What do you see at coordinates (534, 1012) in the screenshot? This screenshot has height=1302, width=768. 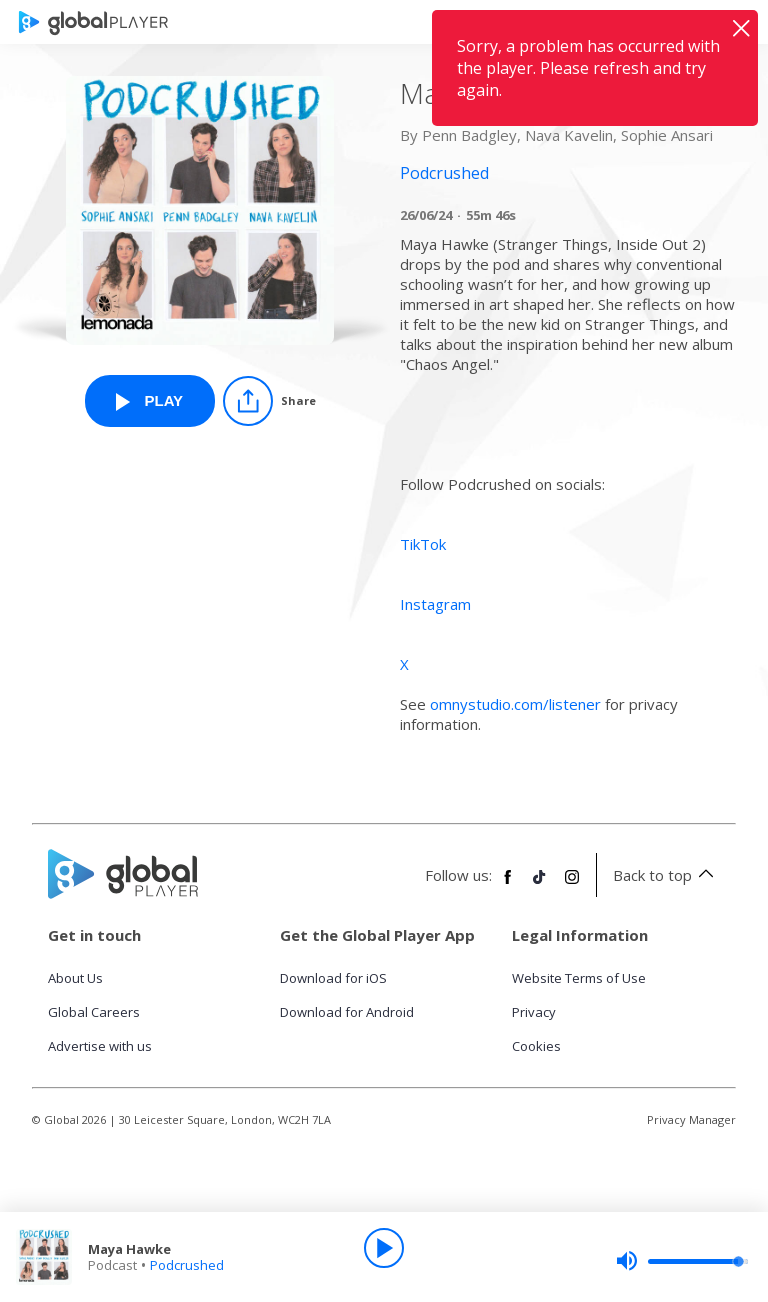 I see `Privacy` at bounding box center [534, 1012].